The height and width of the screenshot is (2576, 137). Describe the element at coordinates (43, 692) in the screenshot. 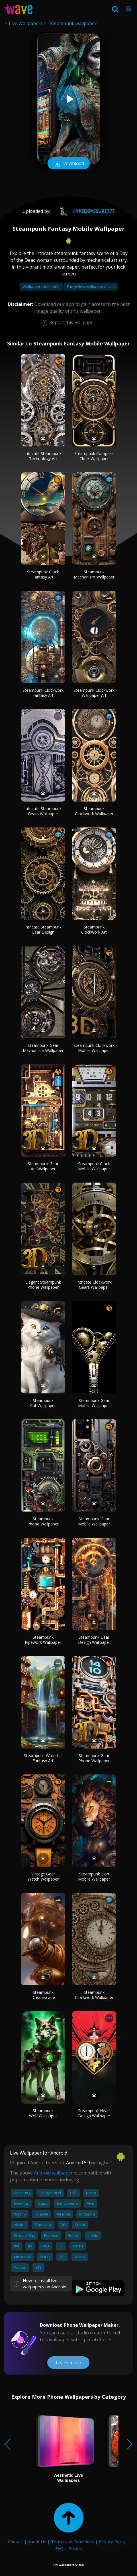

I see `Steampunk Clockwork Fantasy Art` at that location.